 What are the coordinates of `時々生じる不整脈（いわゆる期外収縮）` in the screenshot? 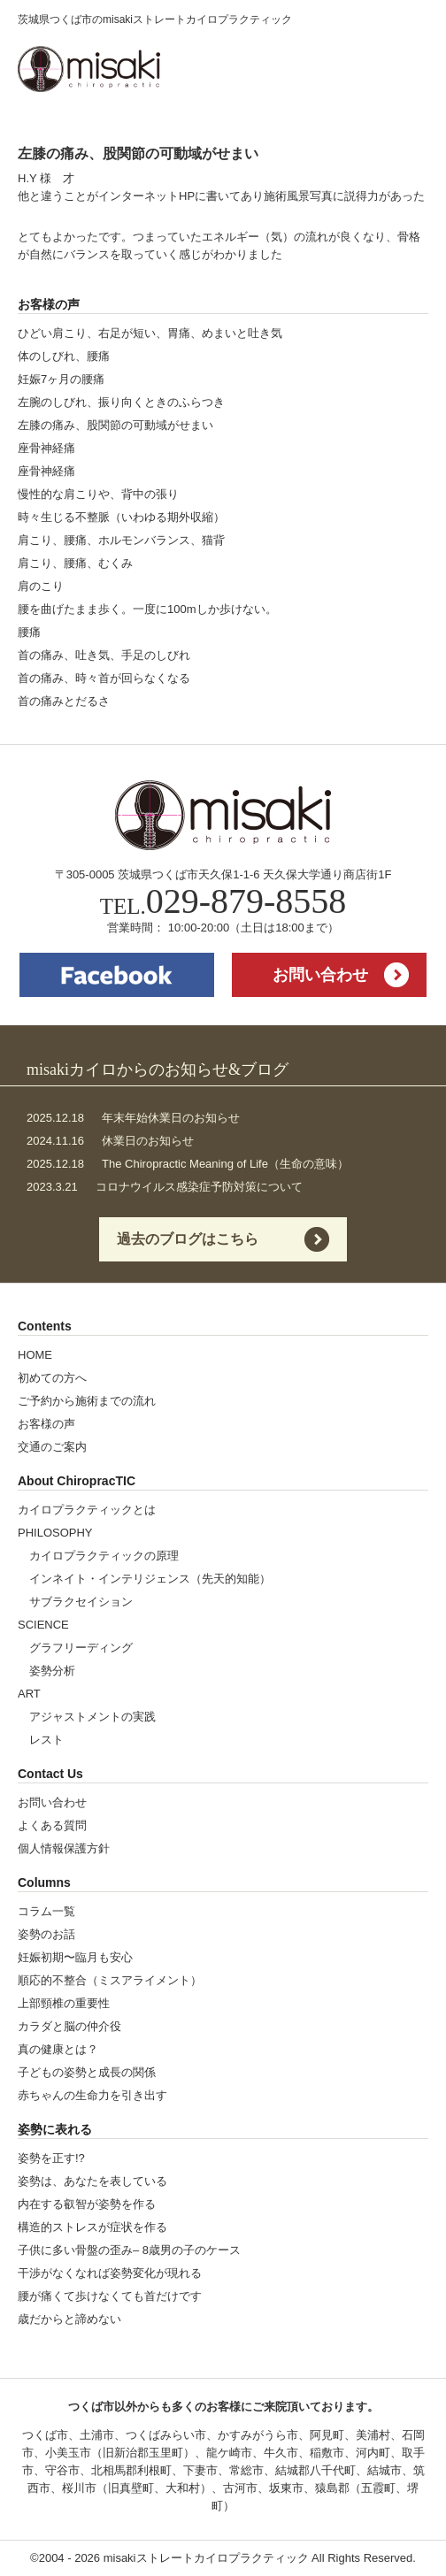 It's located at (121, 517).